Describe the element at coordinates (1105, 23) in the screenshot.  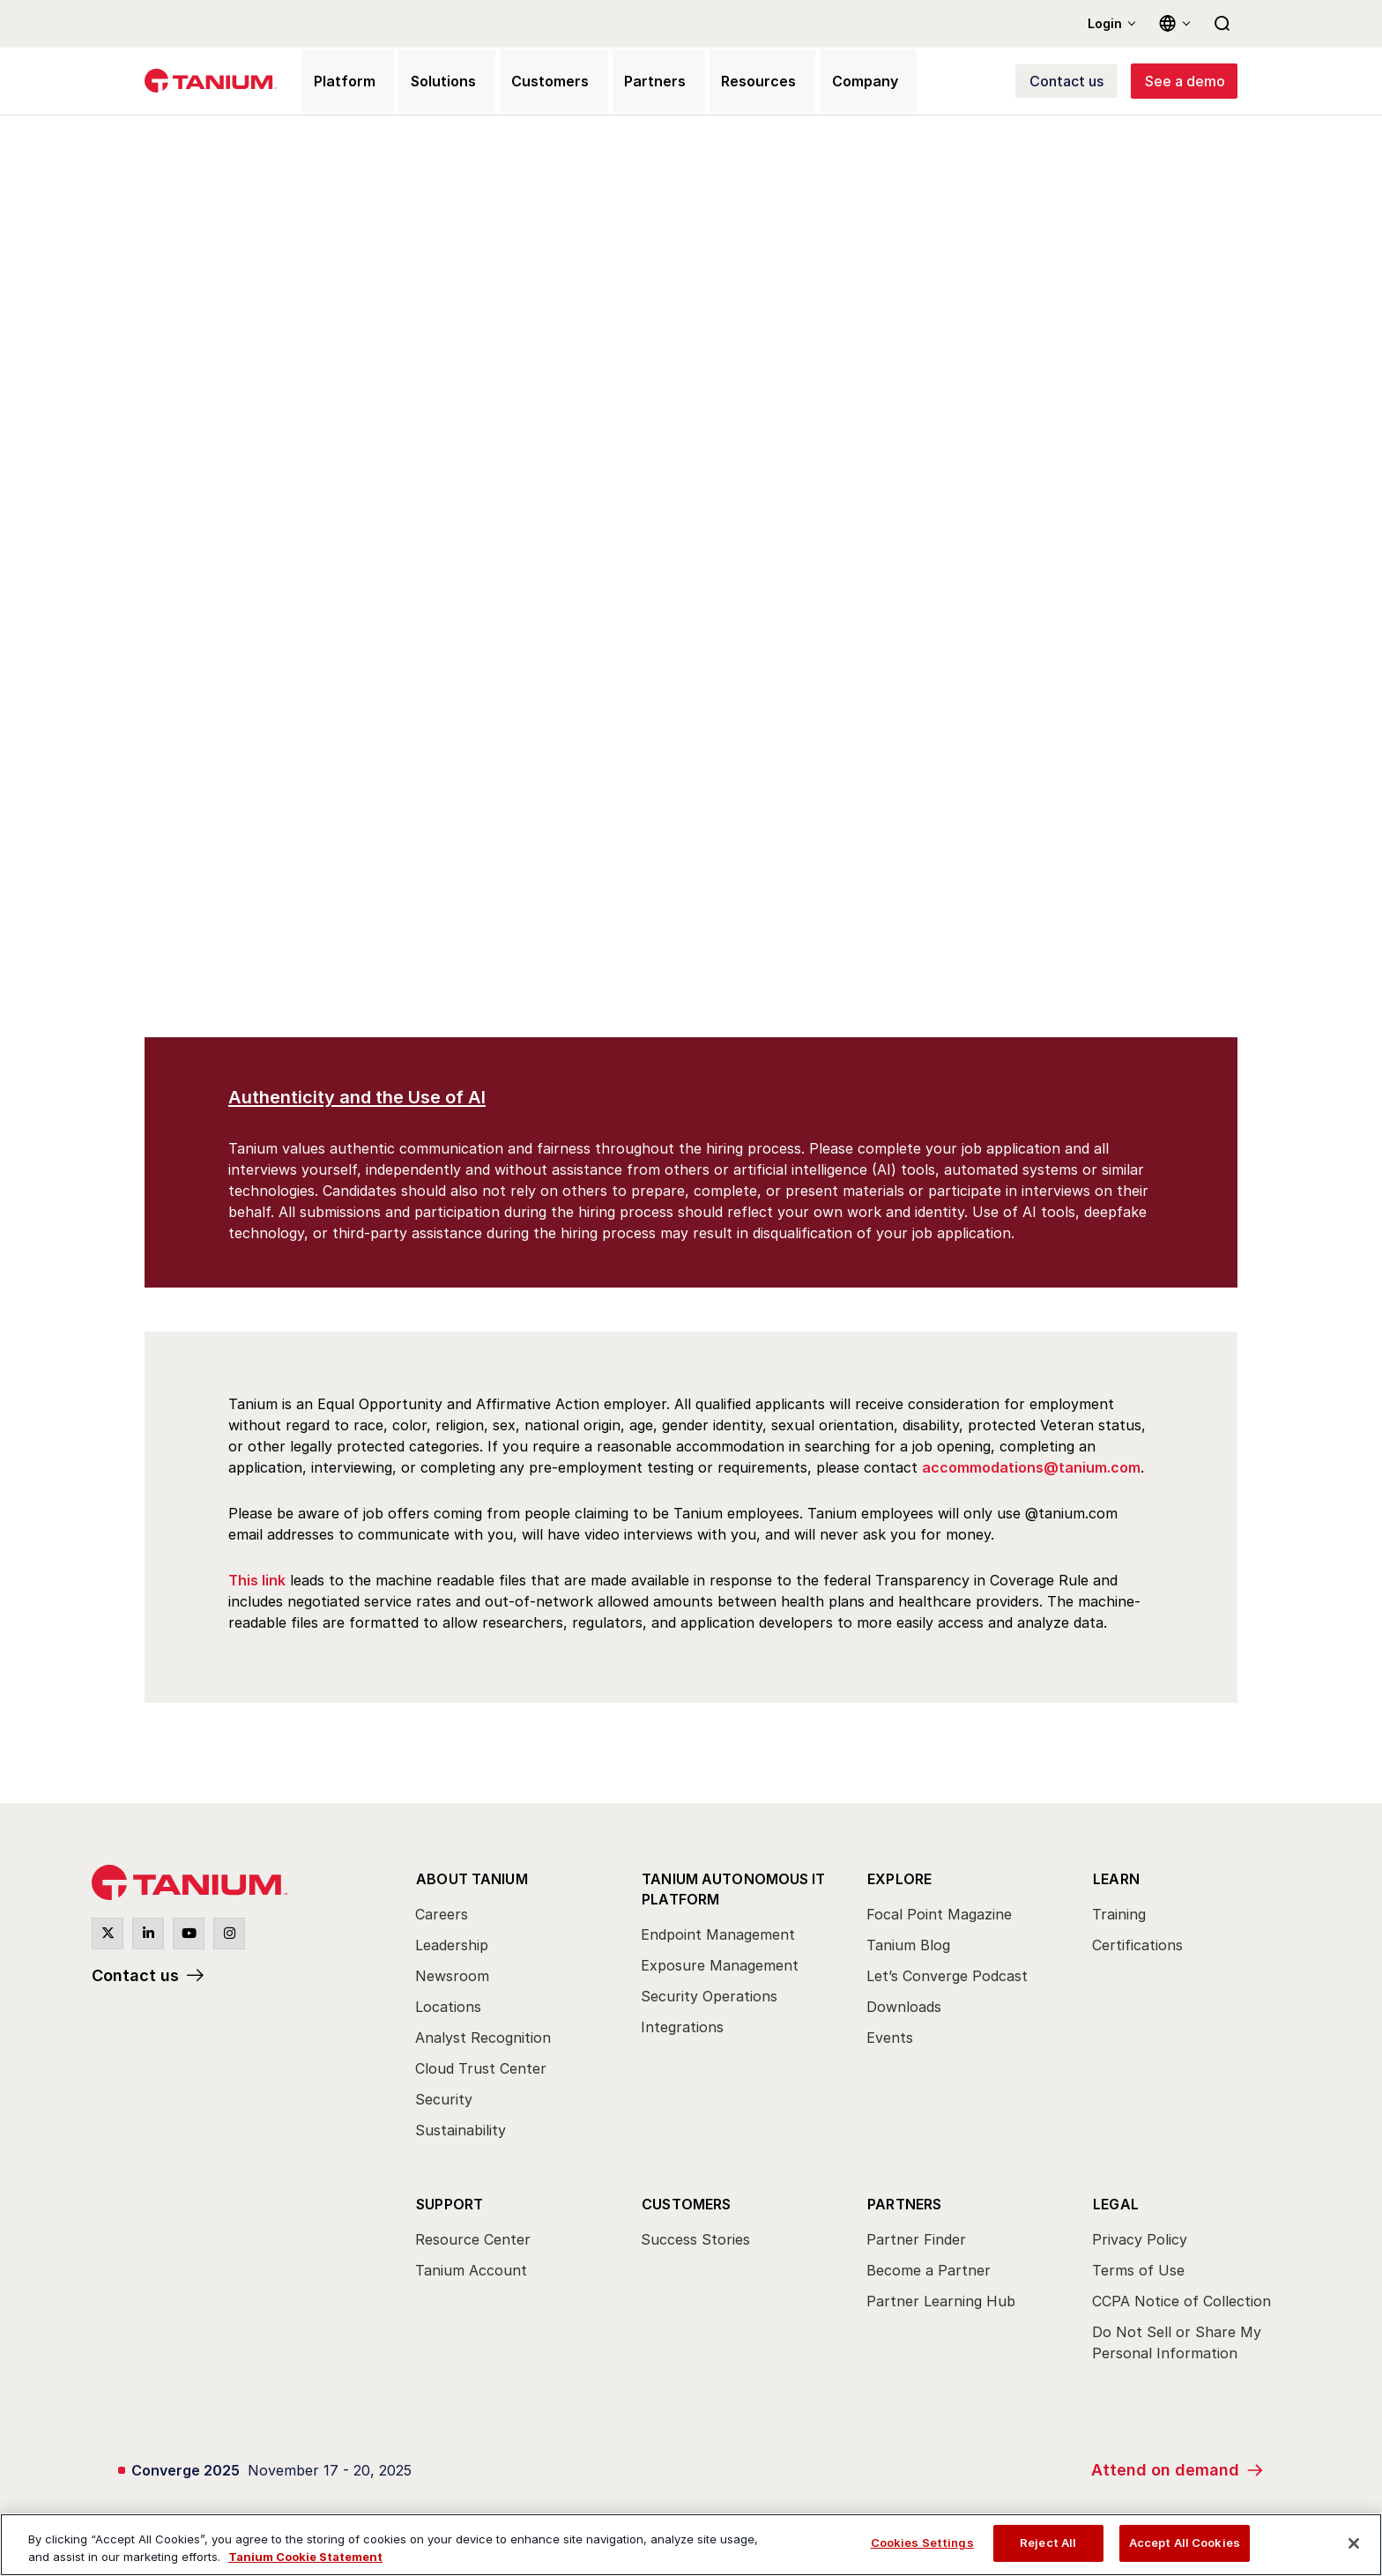
I see `Login` at that location.